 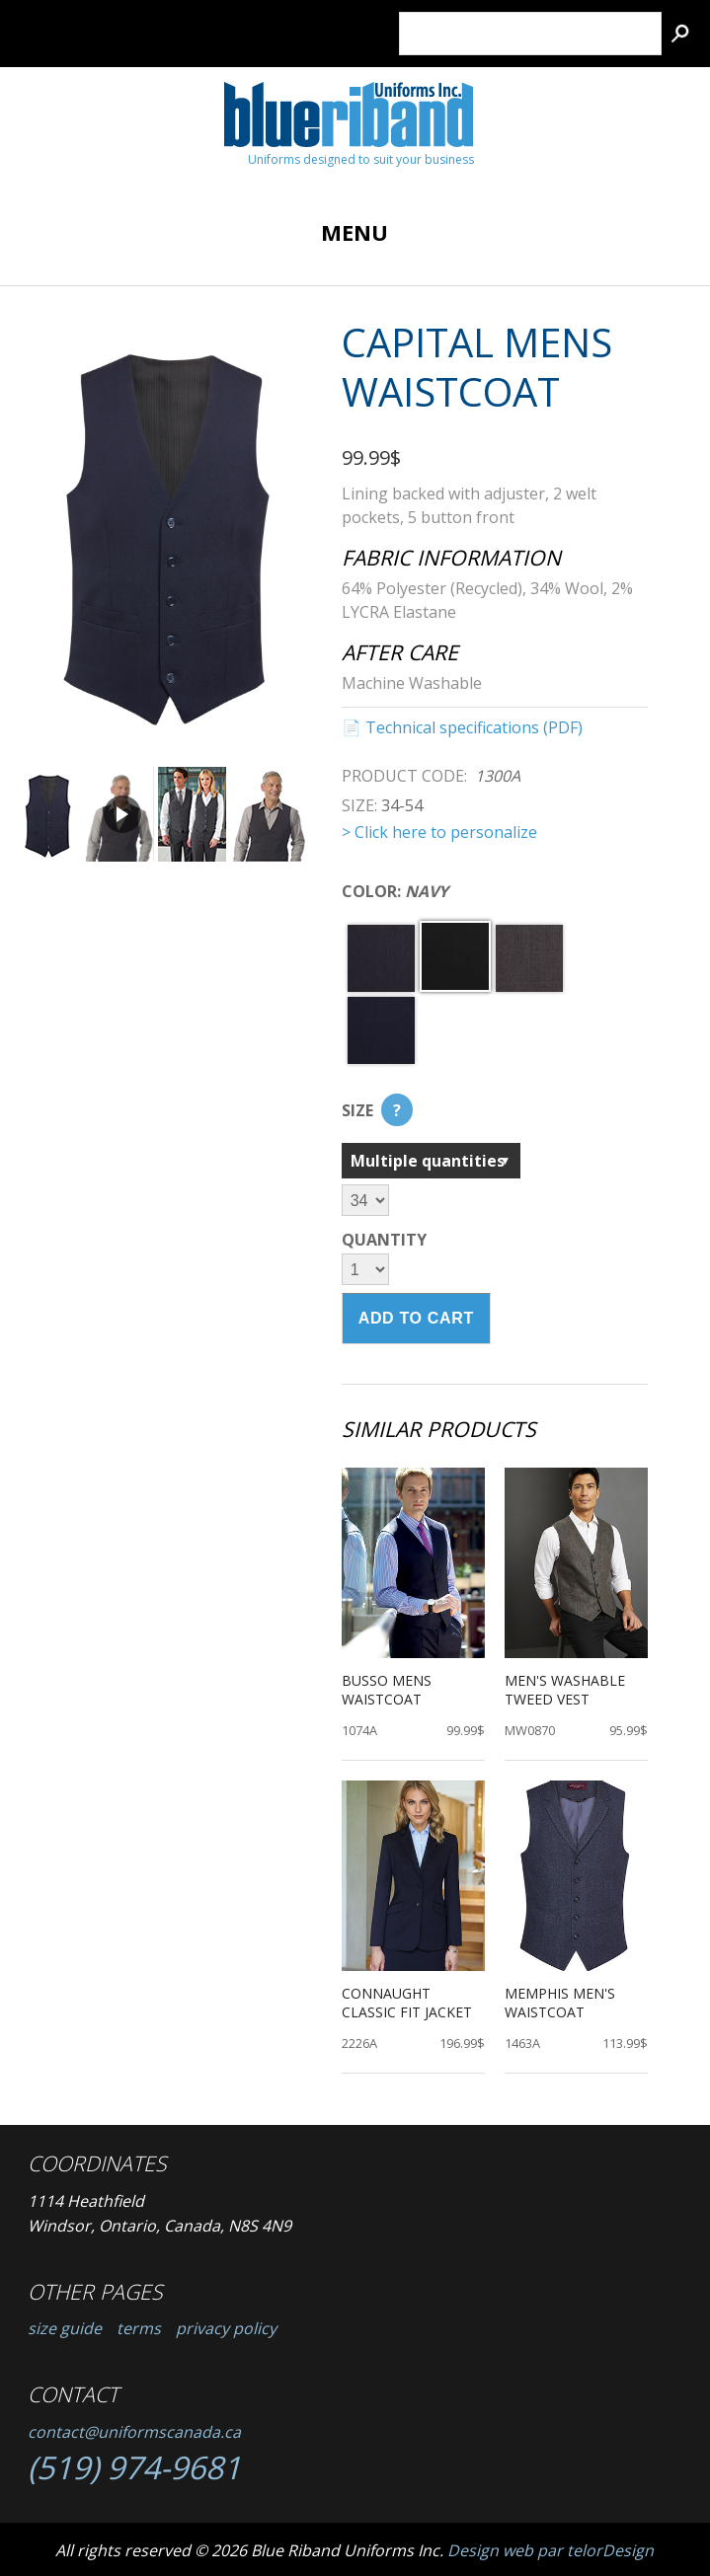 What do you see at coordinates (439, 832) in the screenshot?
I see `> Click here to personalize` at bounding box center [439, 832].